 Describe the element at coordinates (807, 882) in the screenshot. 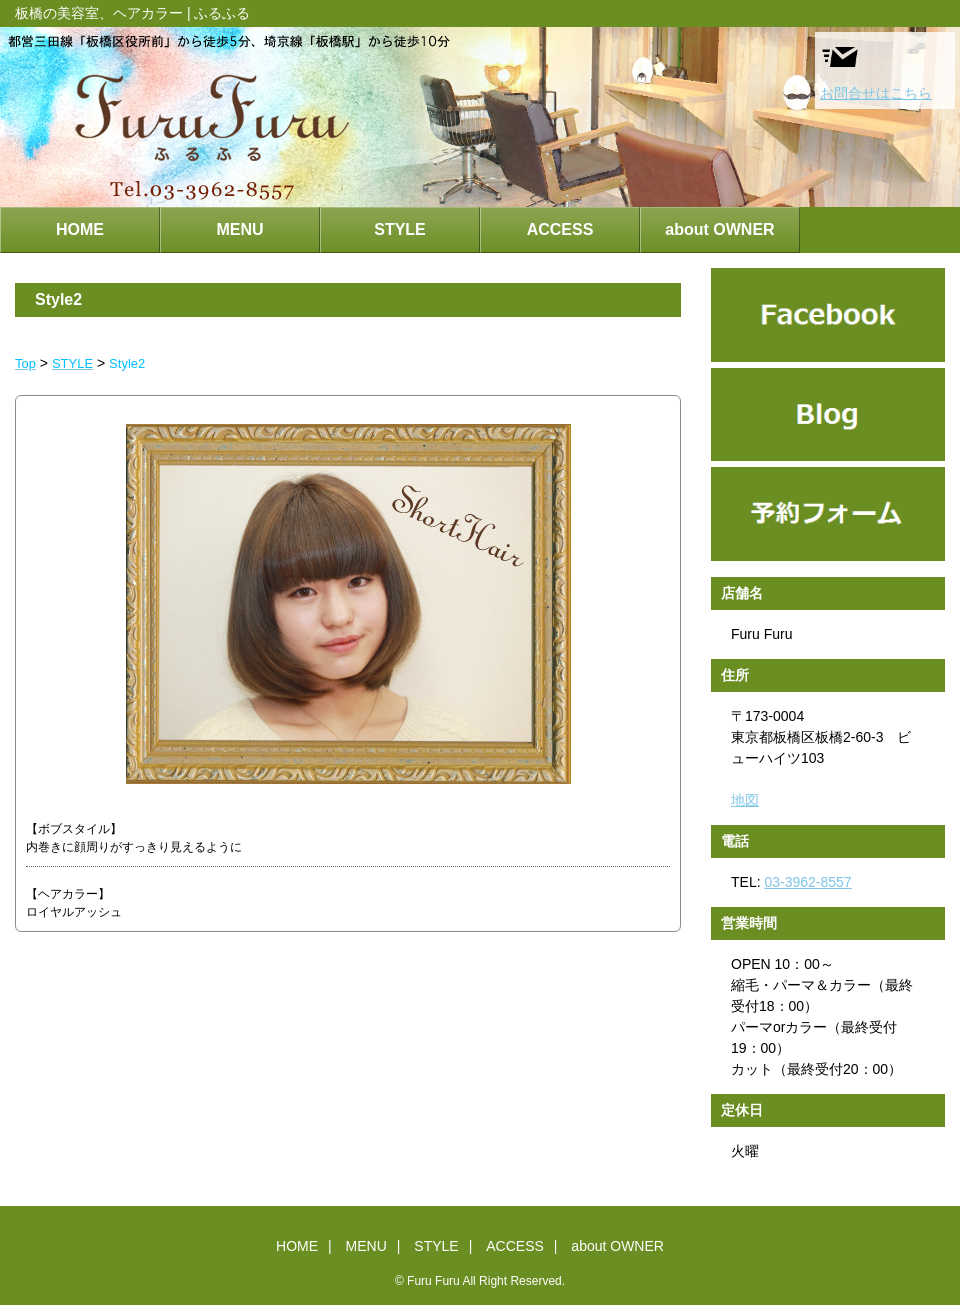

I see `03-3962-8557` at that location.